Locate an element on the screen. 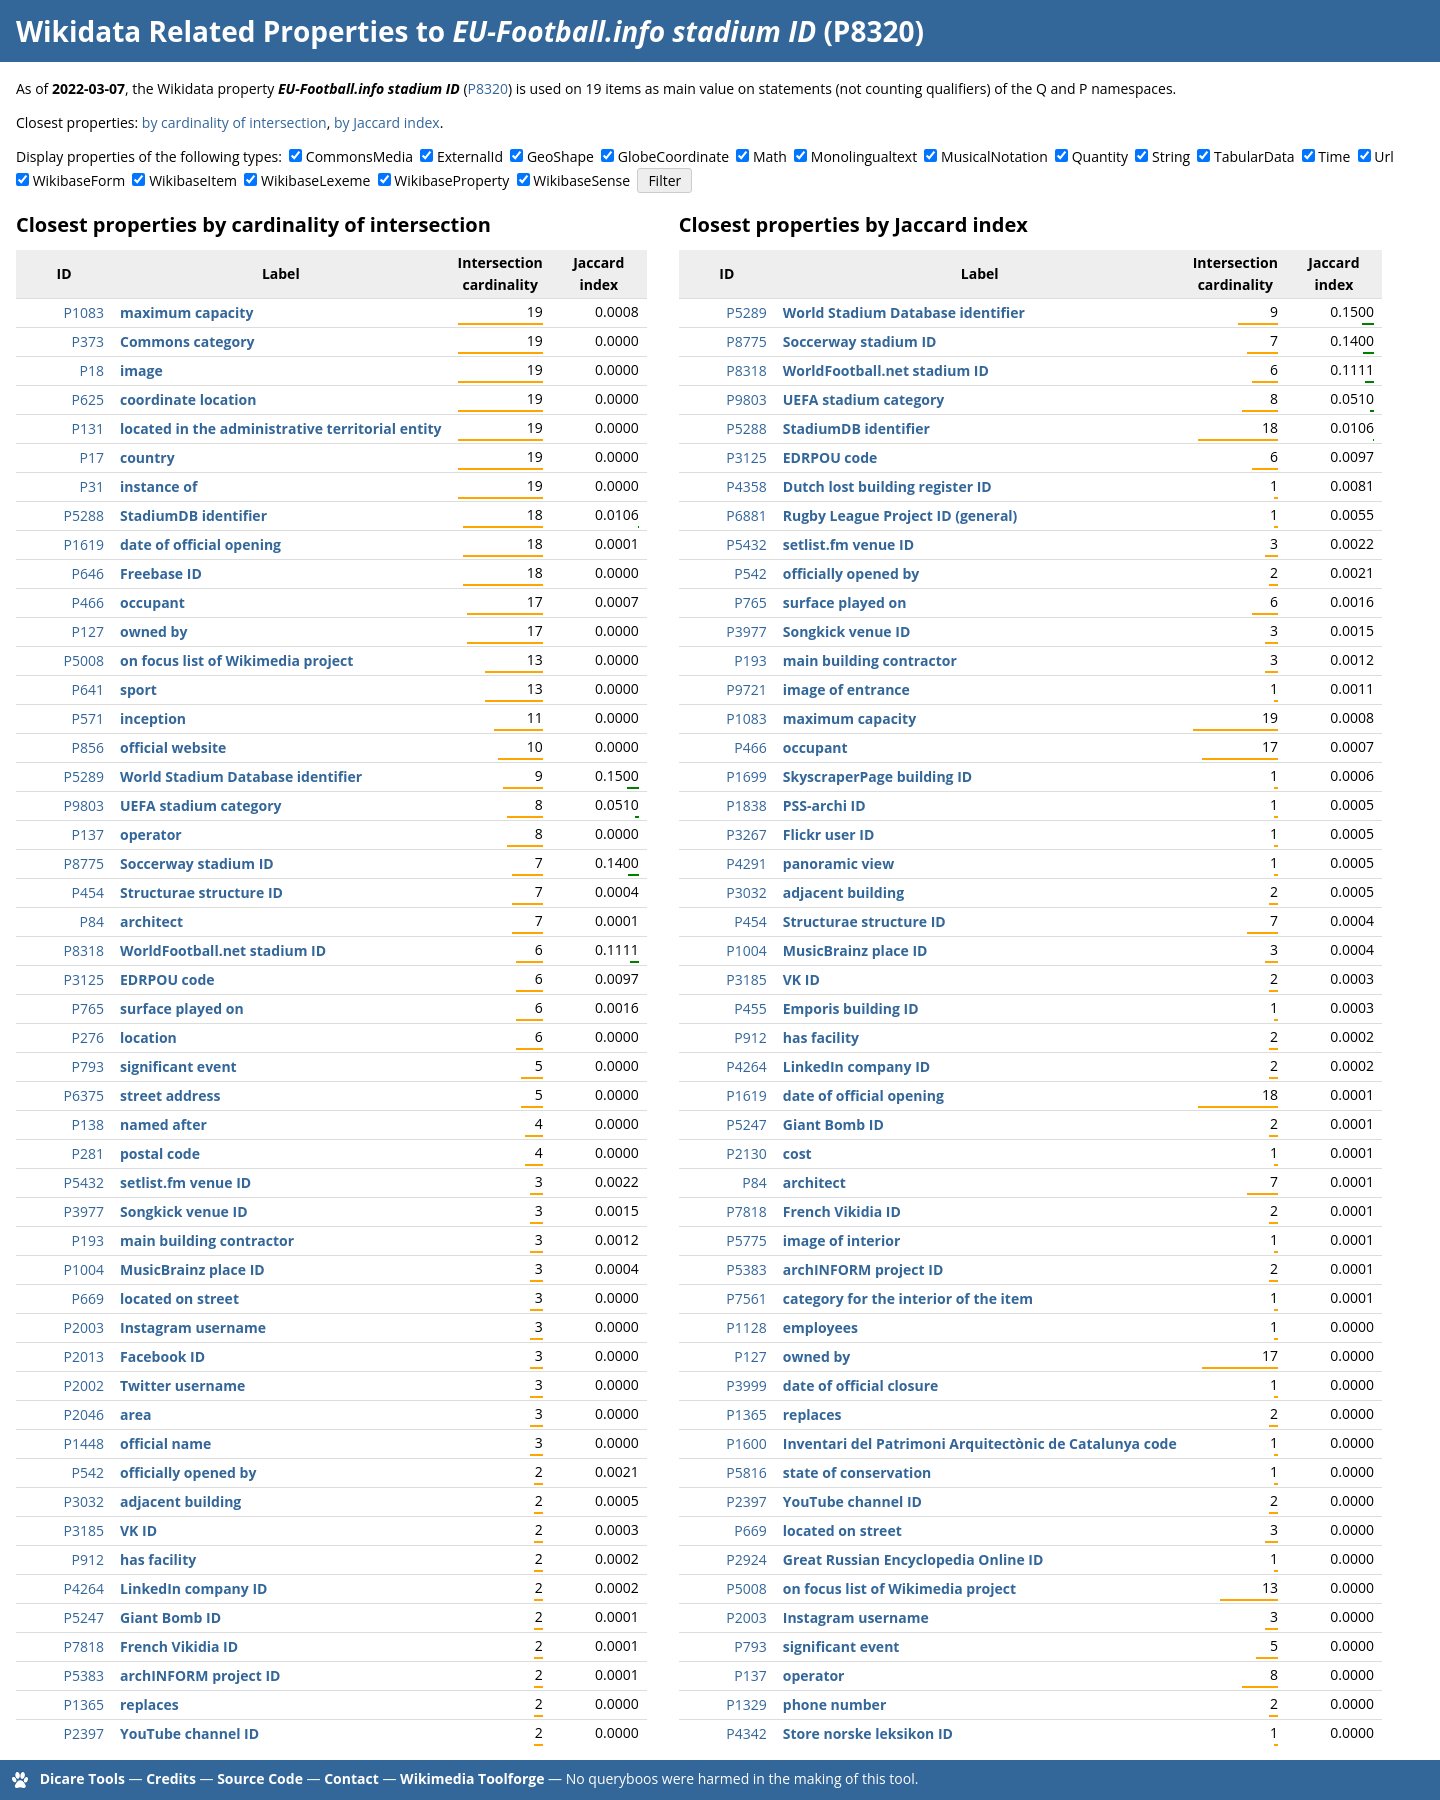 Image resolution: width=1440 pixels, height=1800 pixels. Contact is located at coordinates (351, 1778).